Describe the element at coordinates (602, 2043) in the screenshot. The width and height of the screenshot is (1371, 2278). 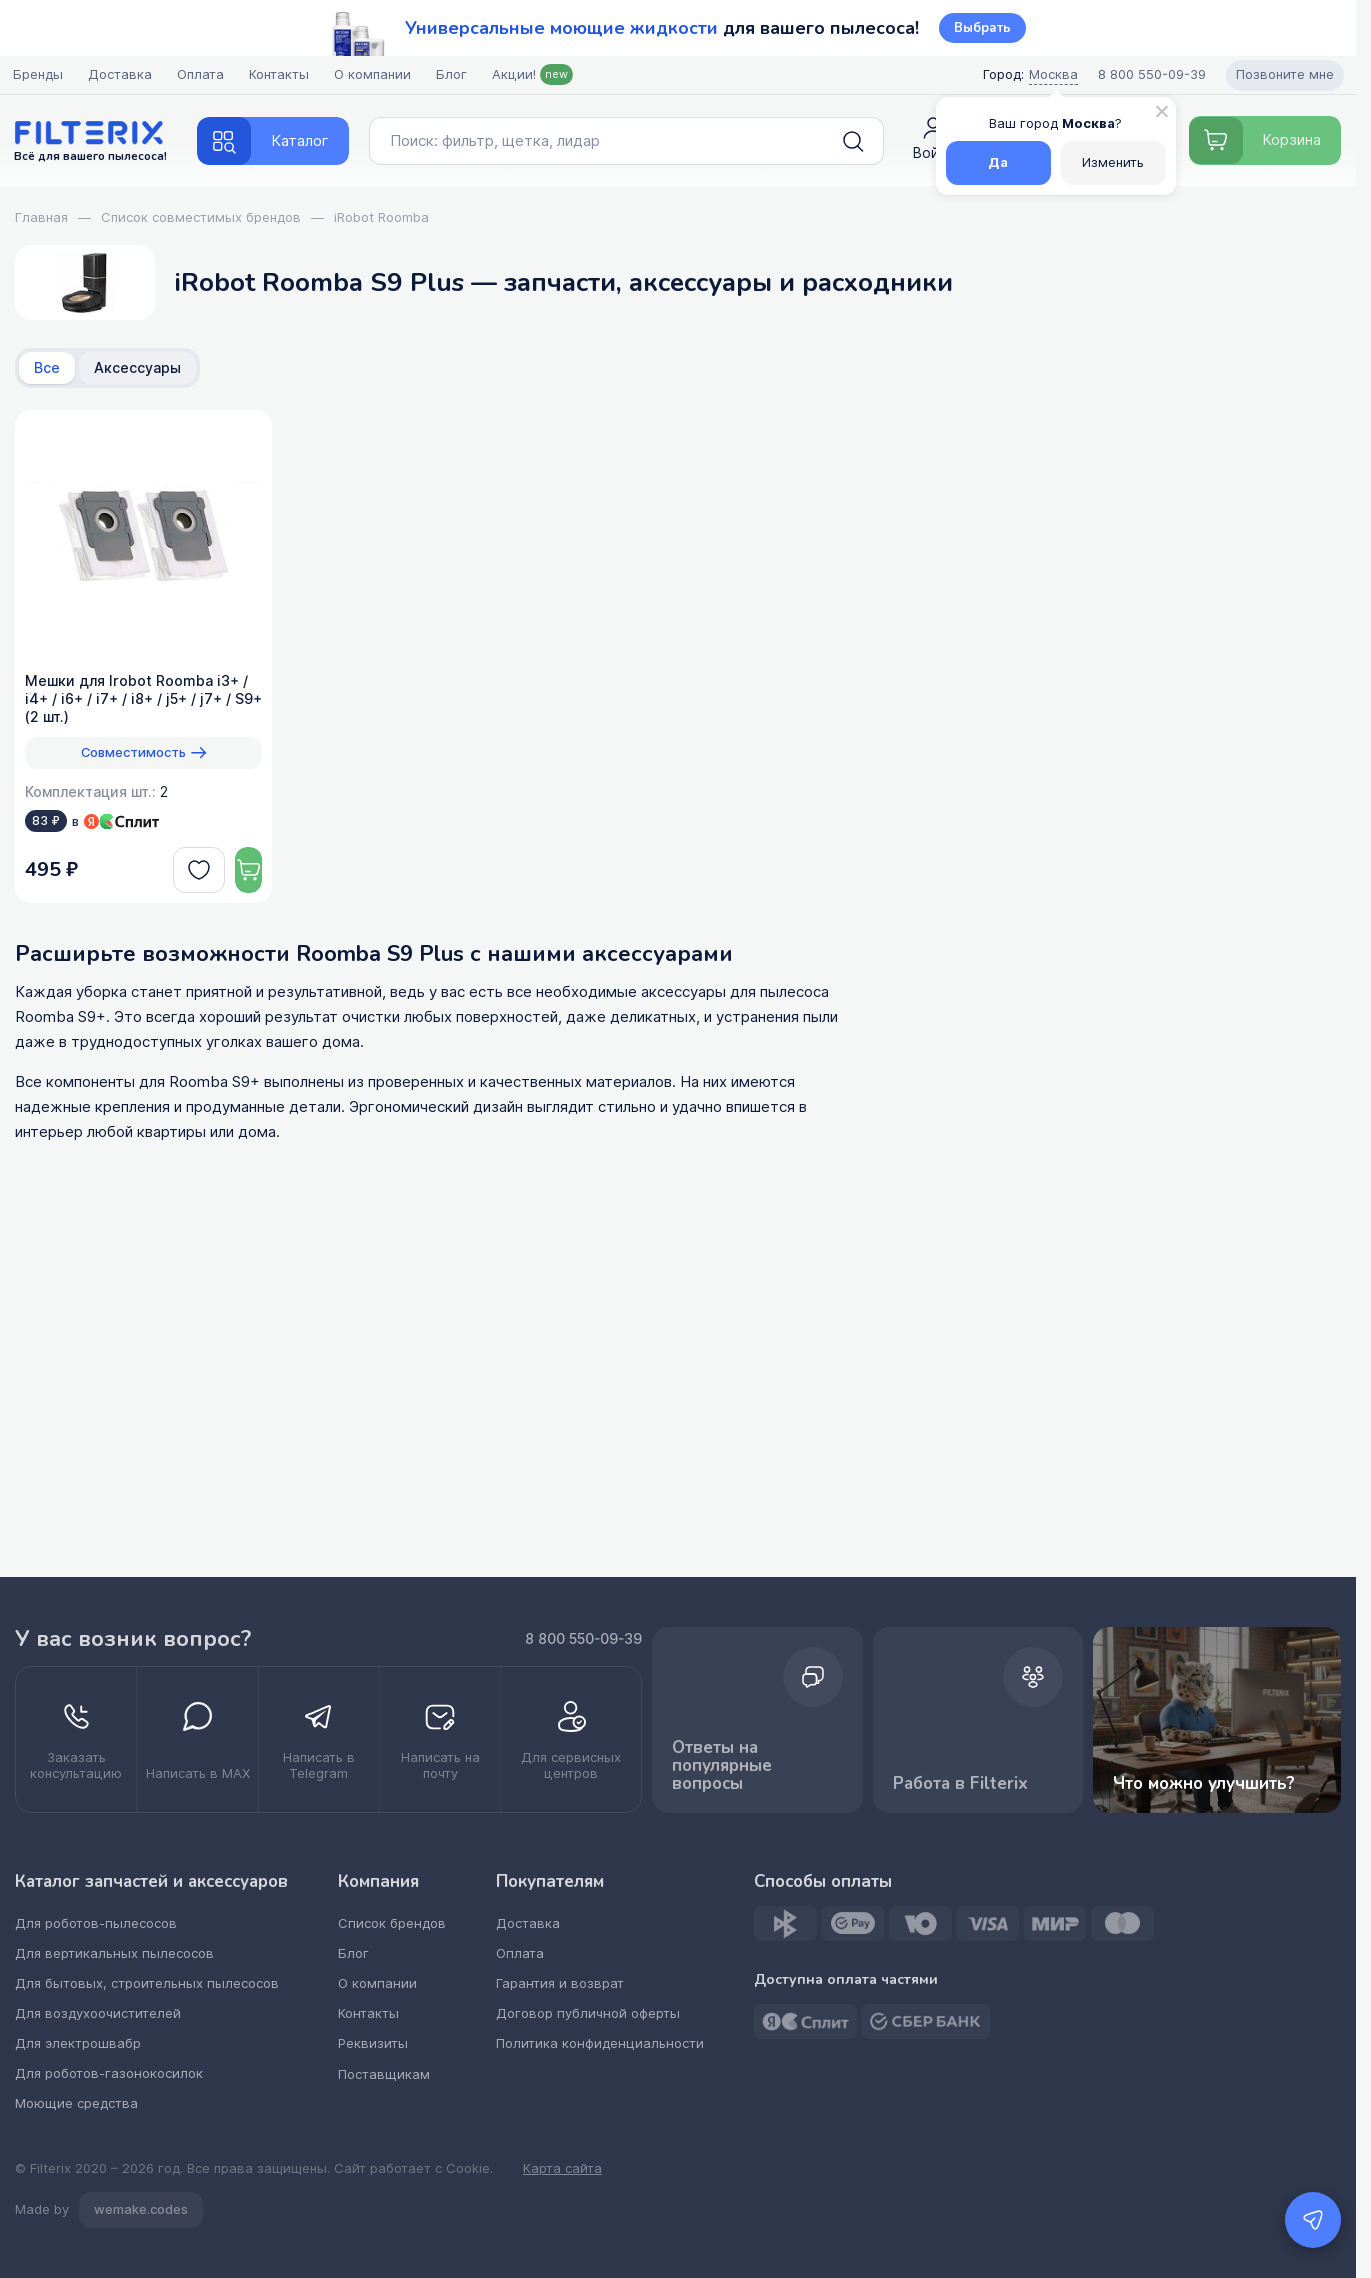
I see `Политика конфиденциальности` at that location.